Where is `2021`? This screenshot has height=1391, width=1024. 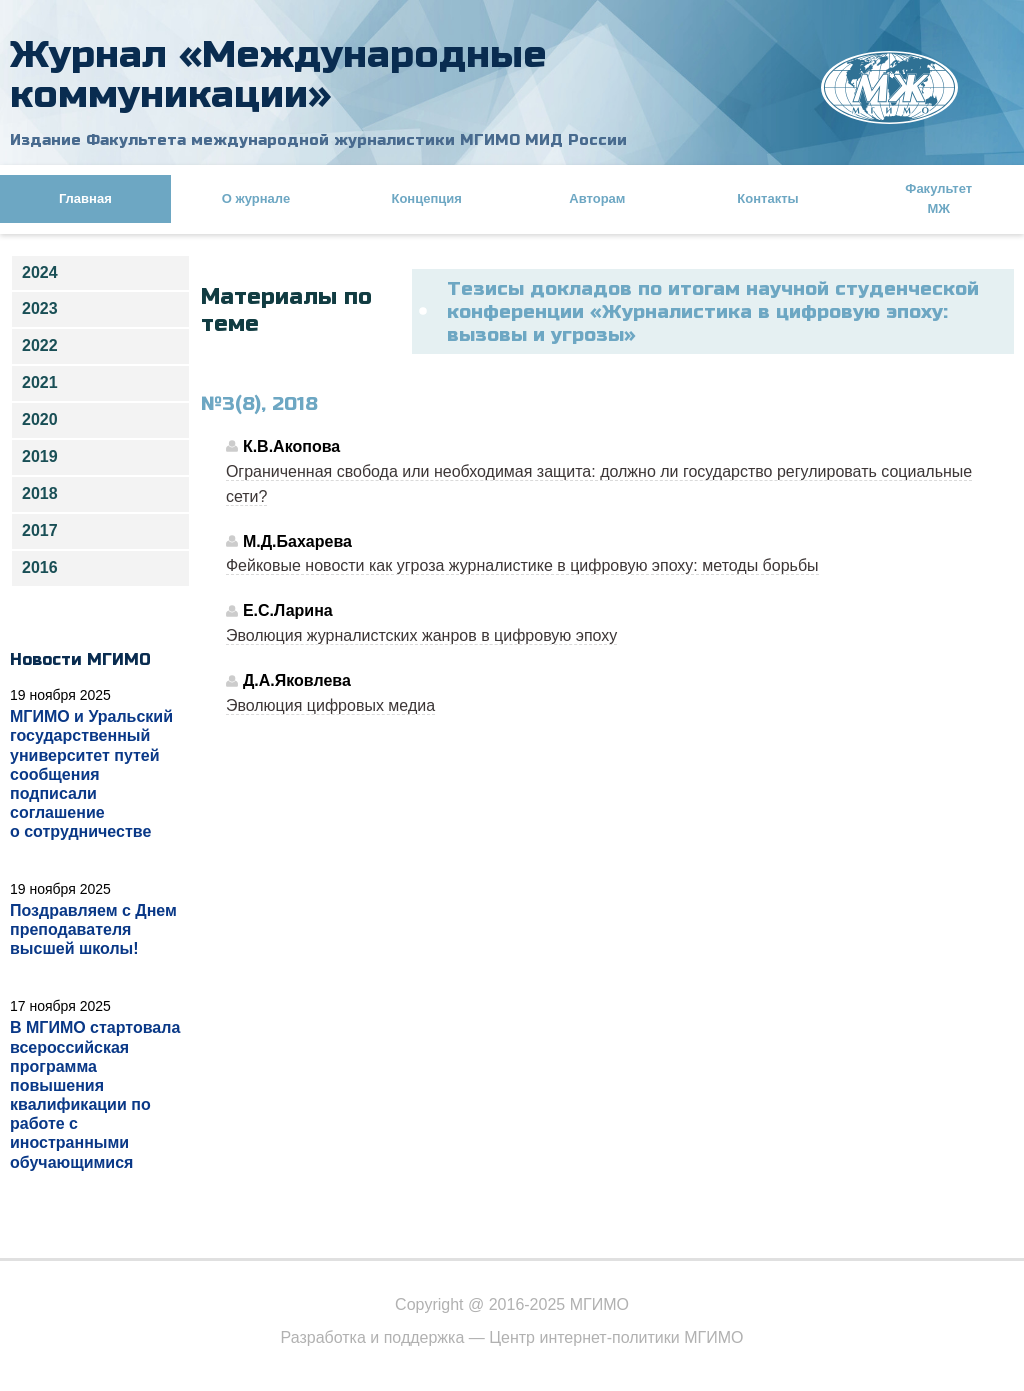 2021 is located at coordinates (40, 382).